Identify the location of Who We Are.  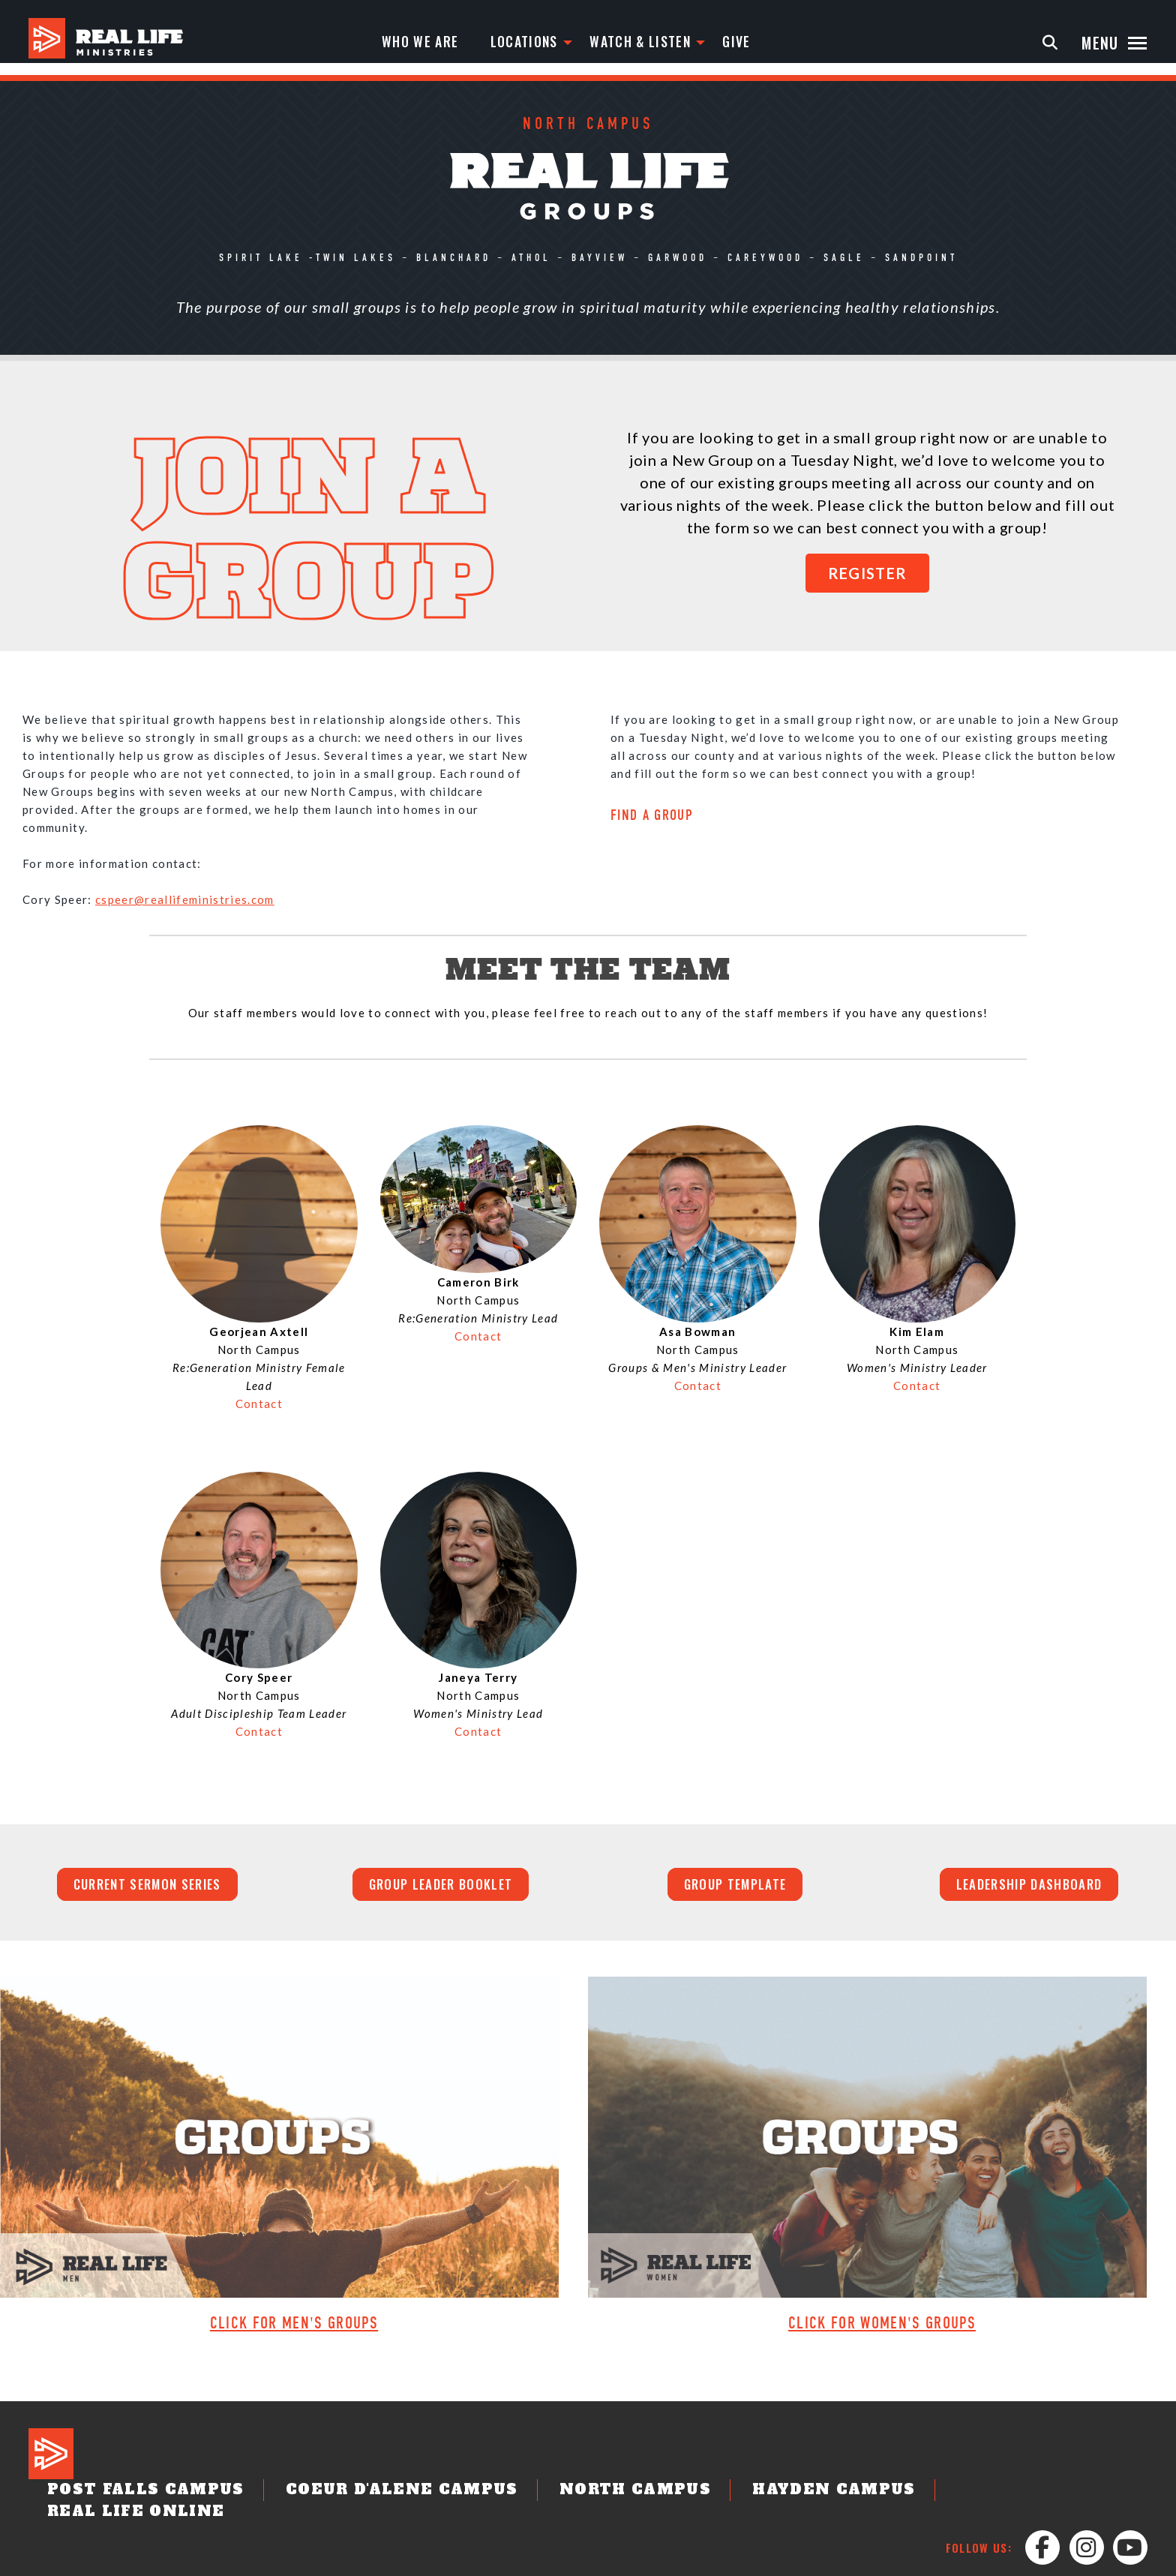
(390, 42).